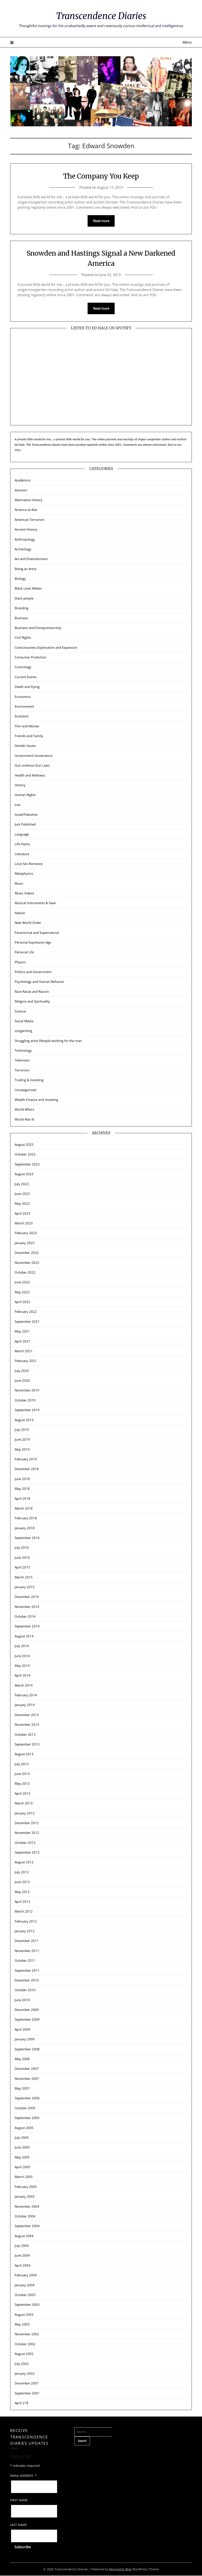 The width and height of the screenshot is (202, 2576). What do you see at coordinates (22, 1882) in the screenshot?
I see `June 2012` at bounding box center [22, 1882].